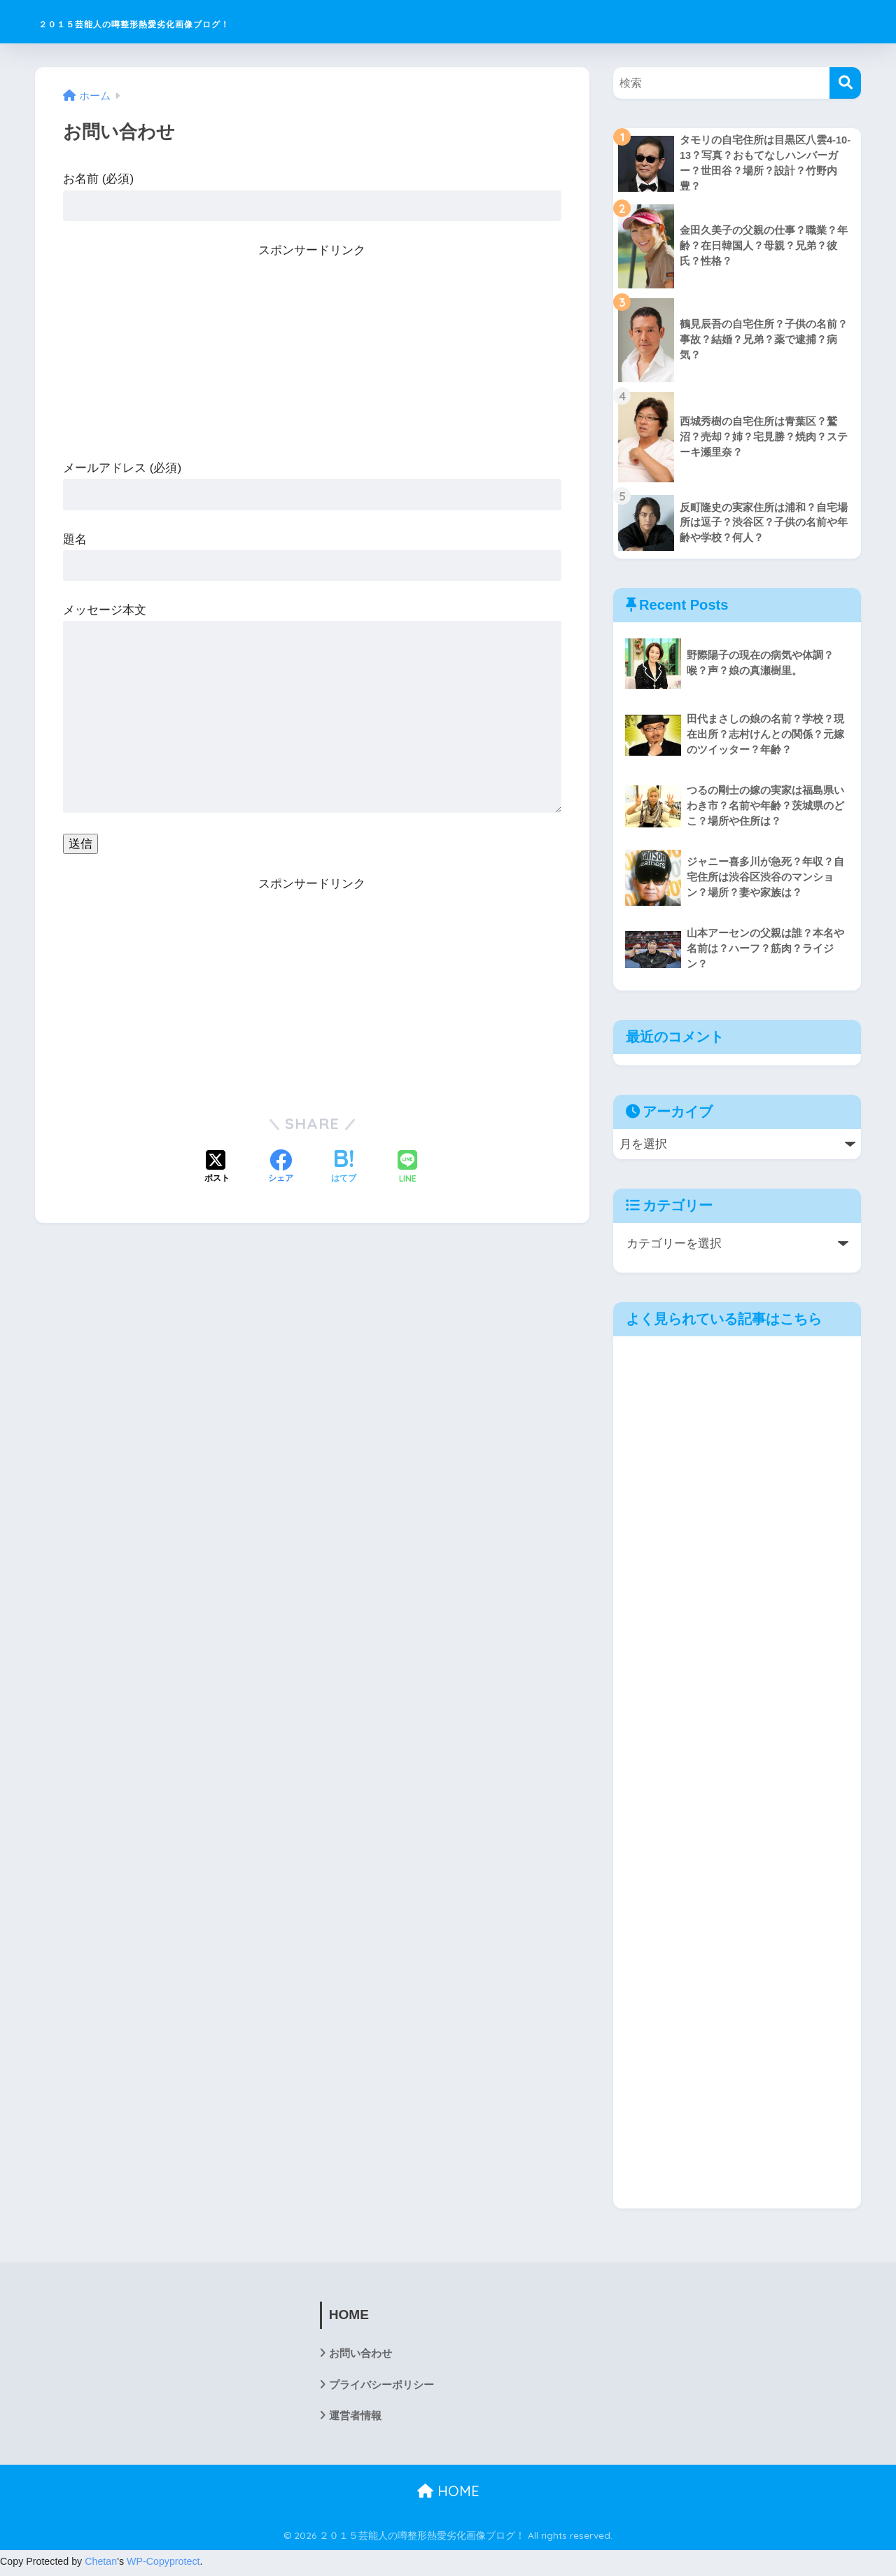 Image resolution: width=896 pixels, height=2576 pixels. I want to click on お問い合わせ, so click(362, 2356).